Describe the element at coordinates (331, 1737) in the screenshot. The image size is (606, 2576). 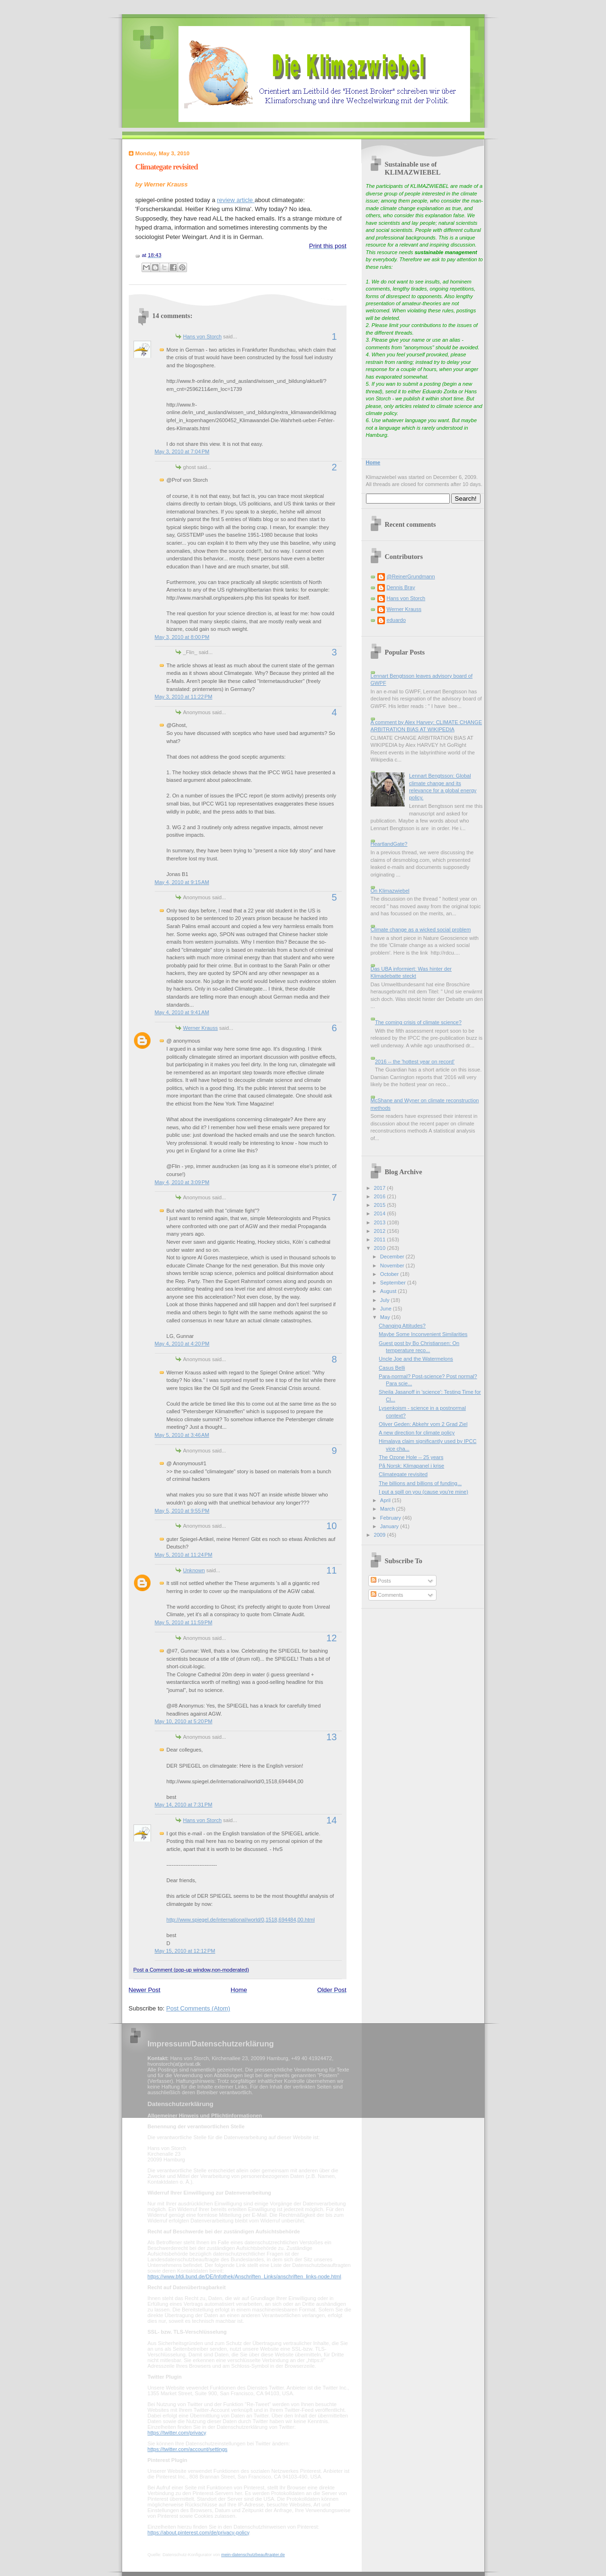
I see `13` at that location.